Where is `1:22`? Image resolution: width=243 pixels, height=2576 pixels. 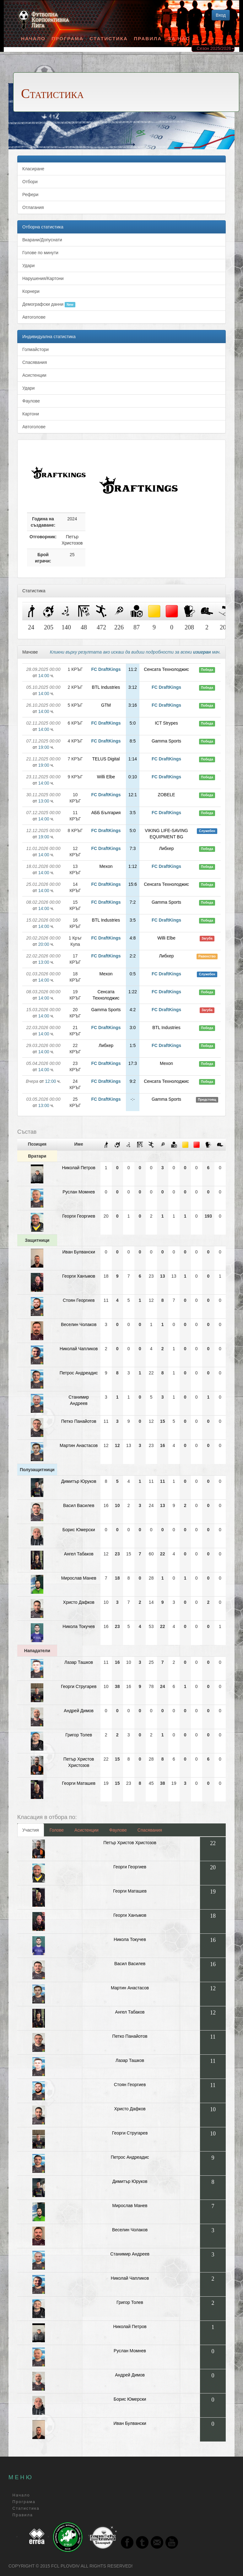
1:22 is located at coordinates (132, 991).